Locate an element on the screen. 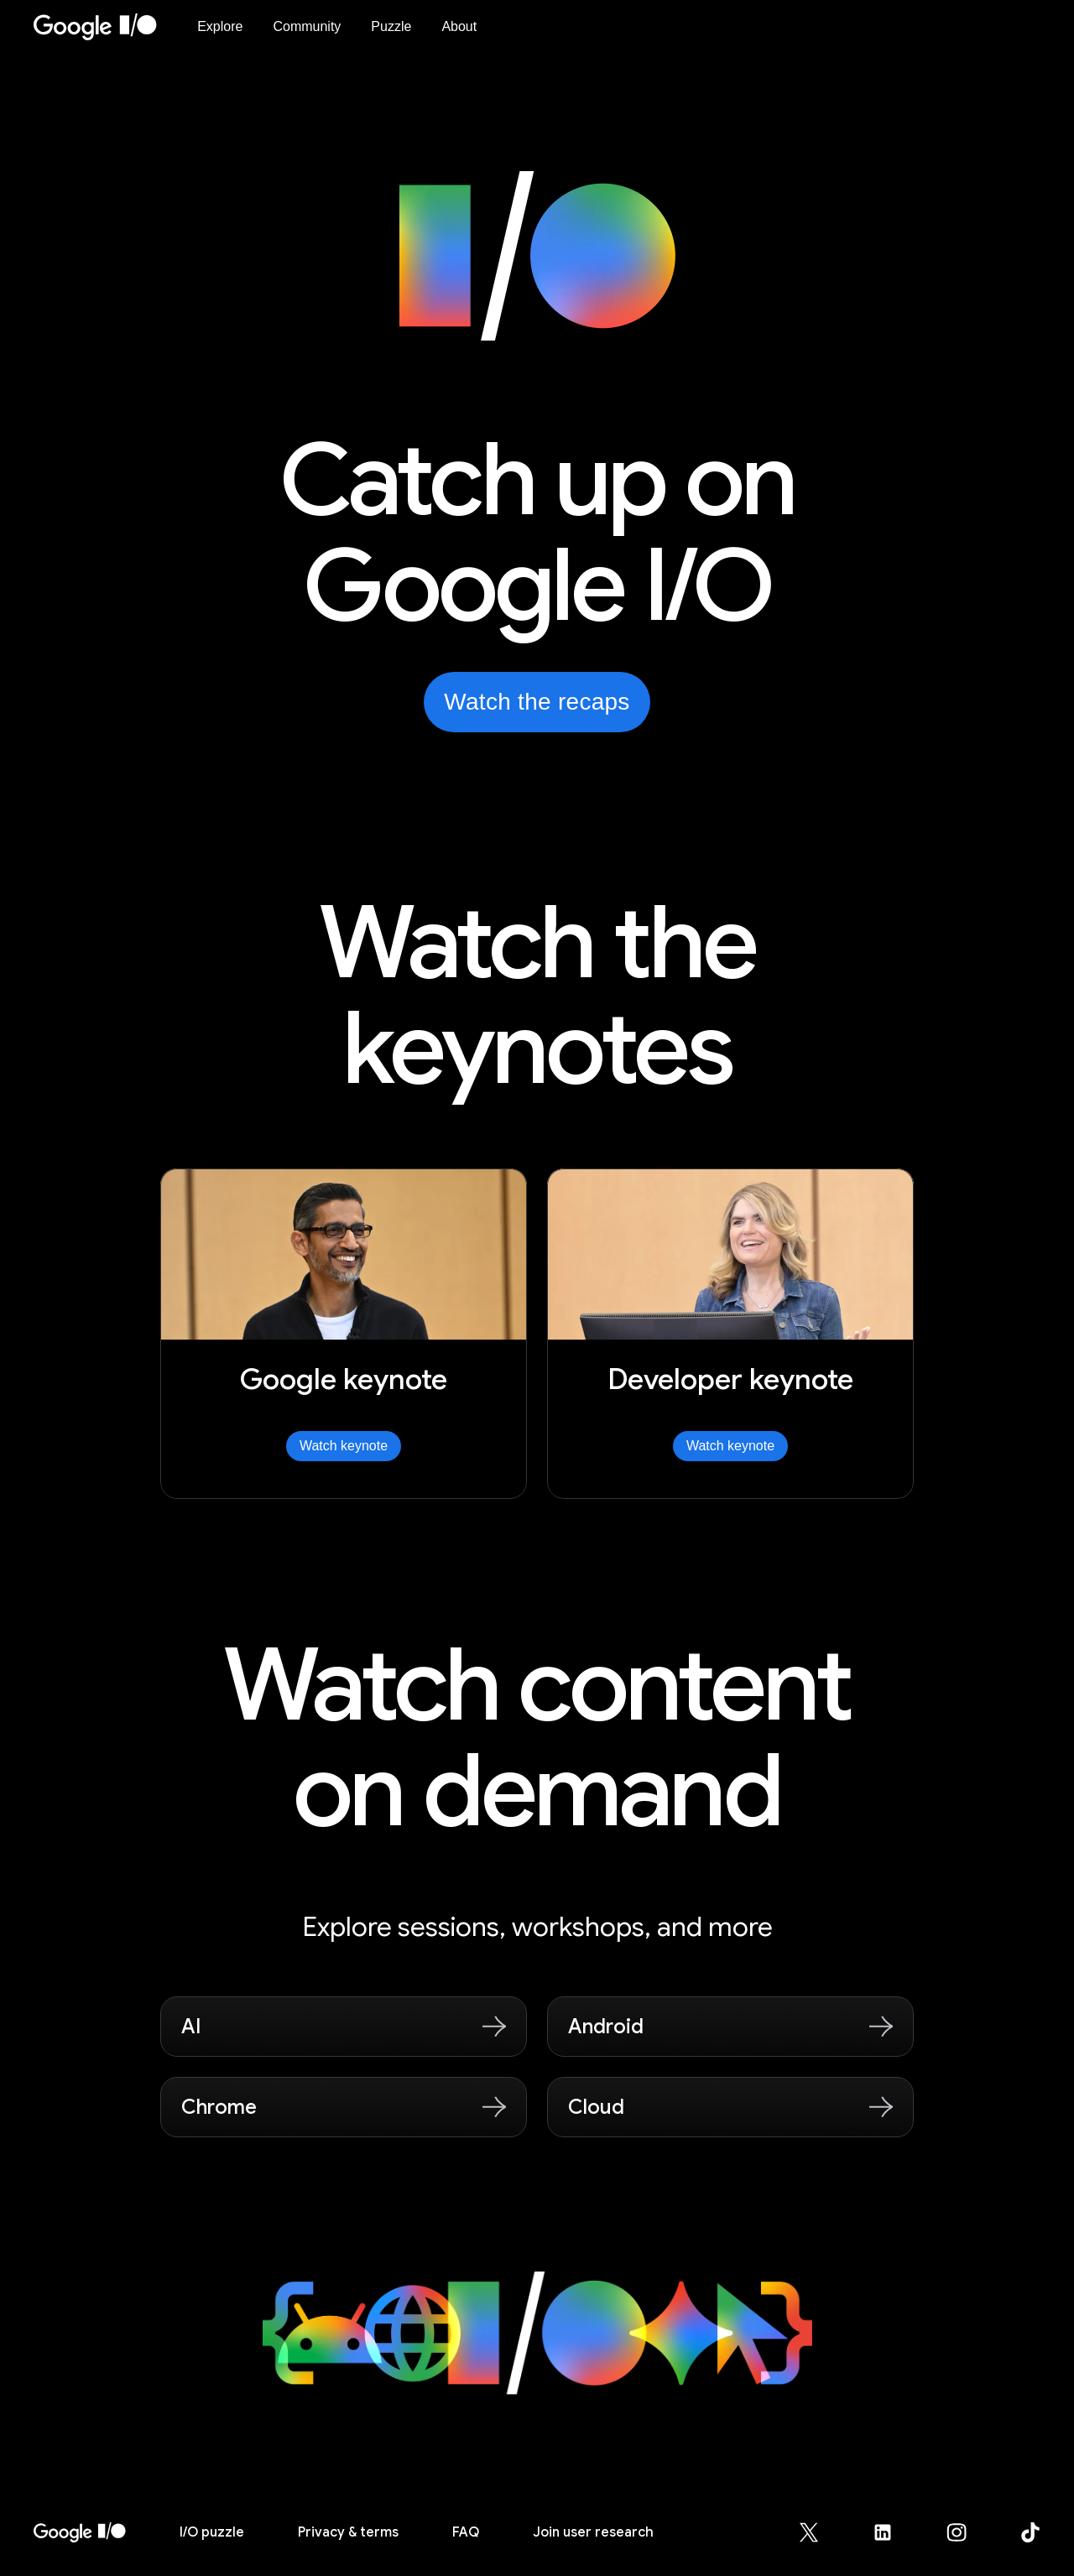 The width and height of the screenshot is (1074, 2576). [Google for Developers LinkedIn page (opens in new tab)] is located at coordinates (893, 2532).